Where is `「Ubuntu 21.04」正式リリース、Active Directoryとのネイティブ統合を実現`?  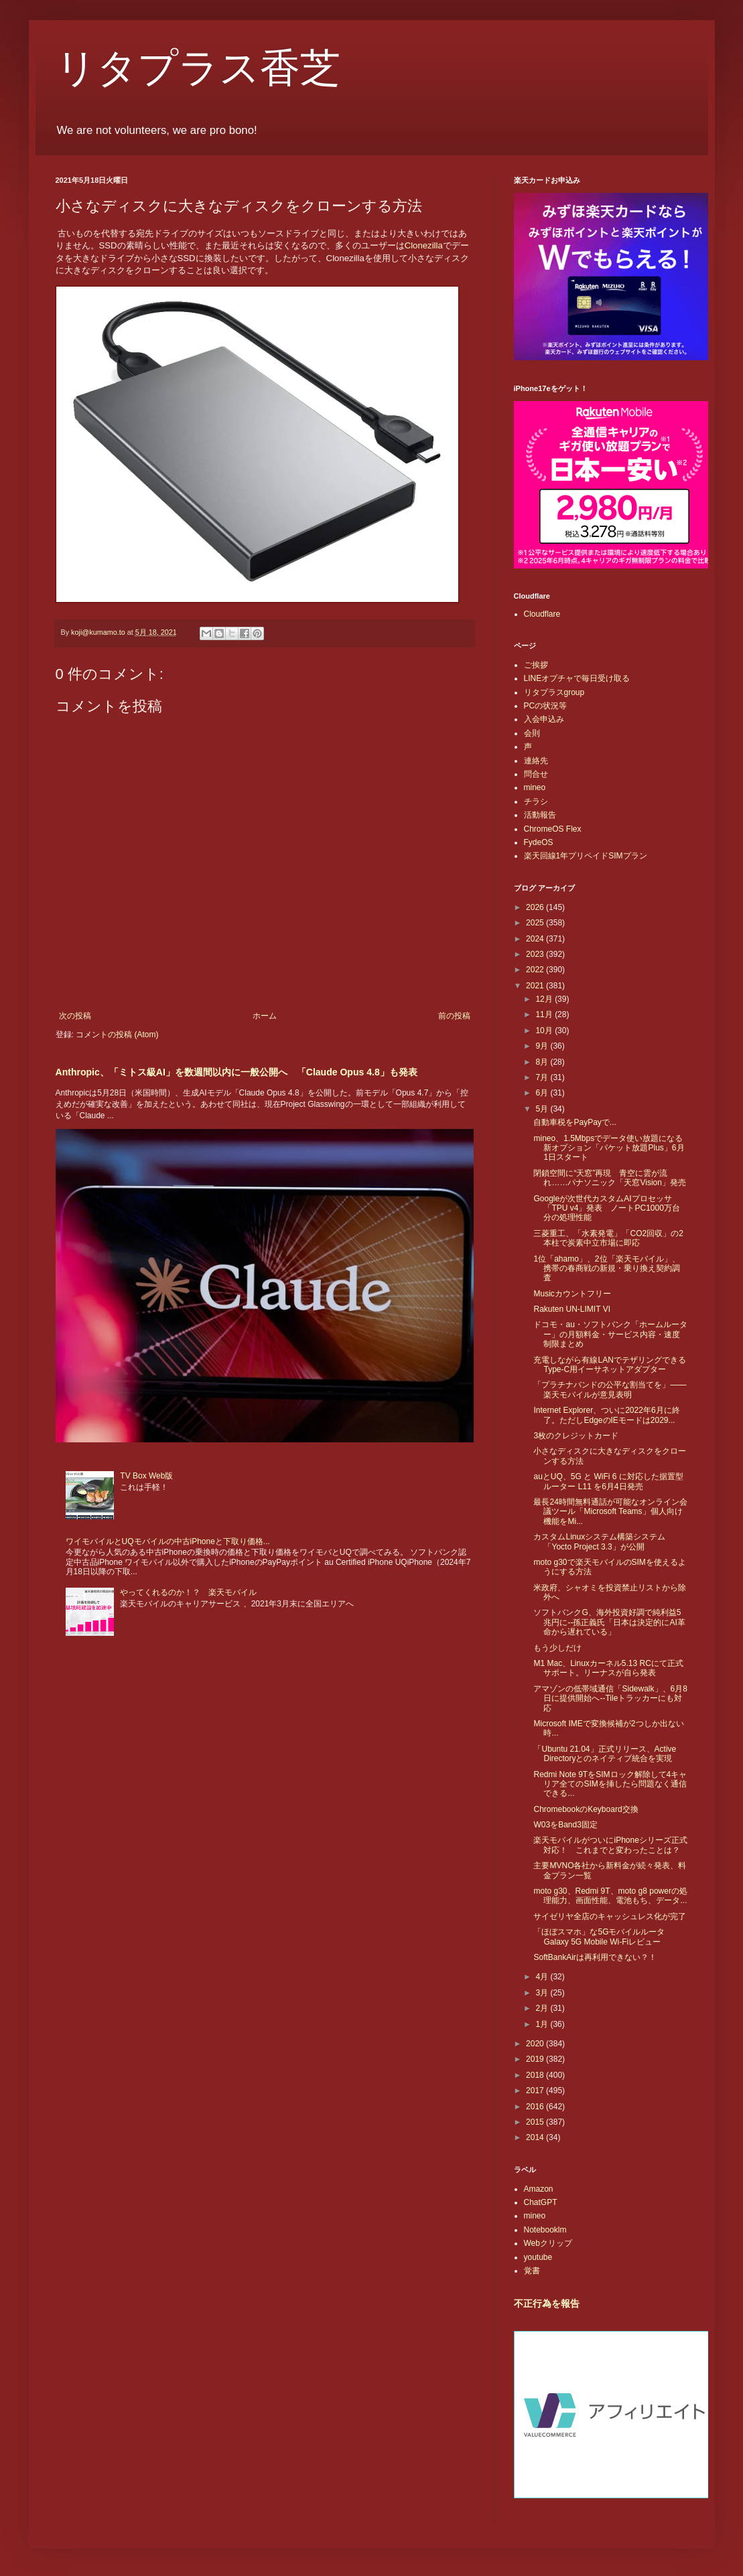
「Ubuntu 21.04」正式リリース、Active Directoryとのネイティブ統合を実現 is located at coordinates (604, 1753).